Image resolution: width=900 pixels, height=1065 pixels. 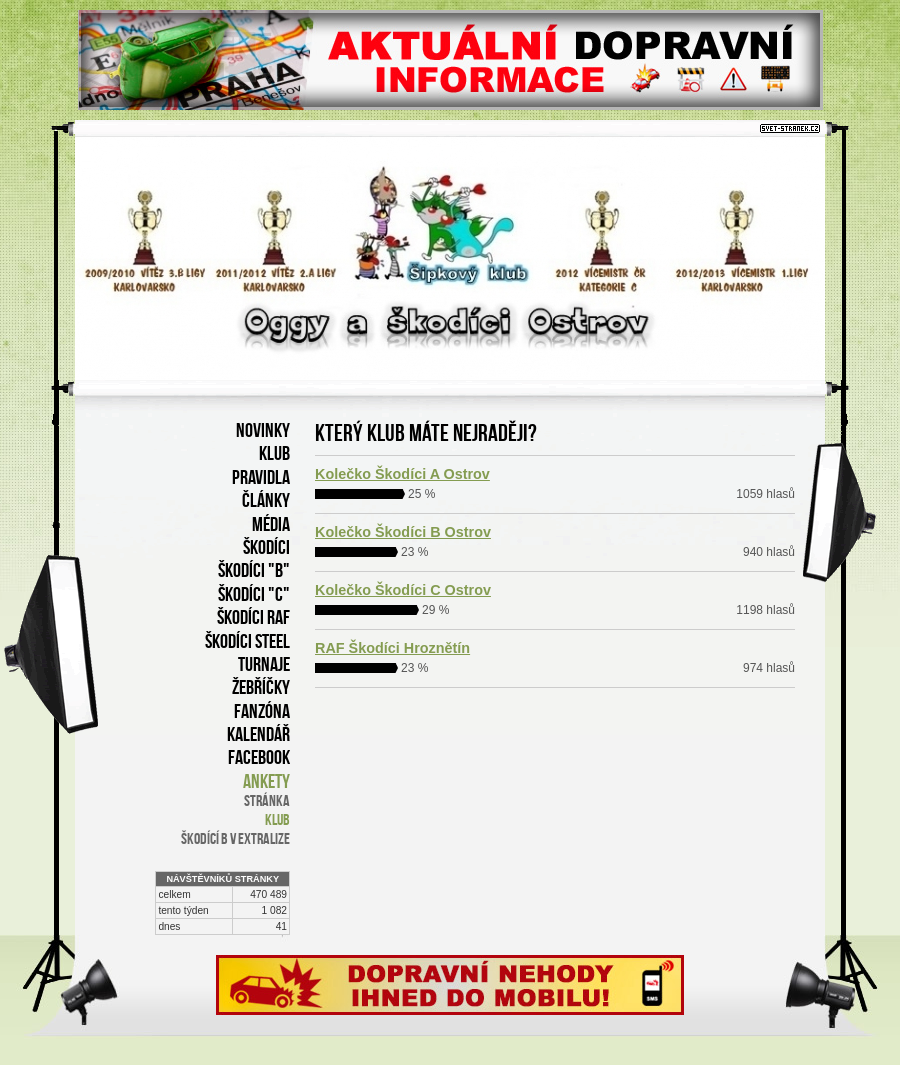 I want to click on stránka, so click(x=267, y=800).